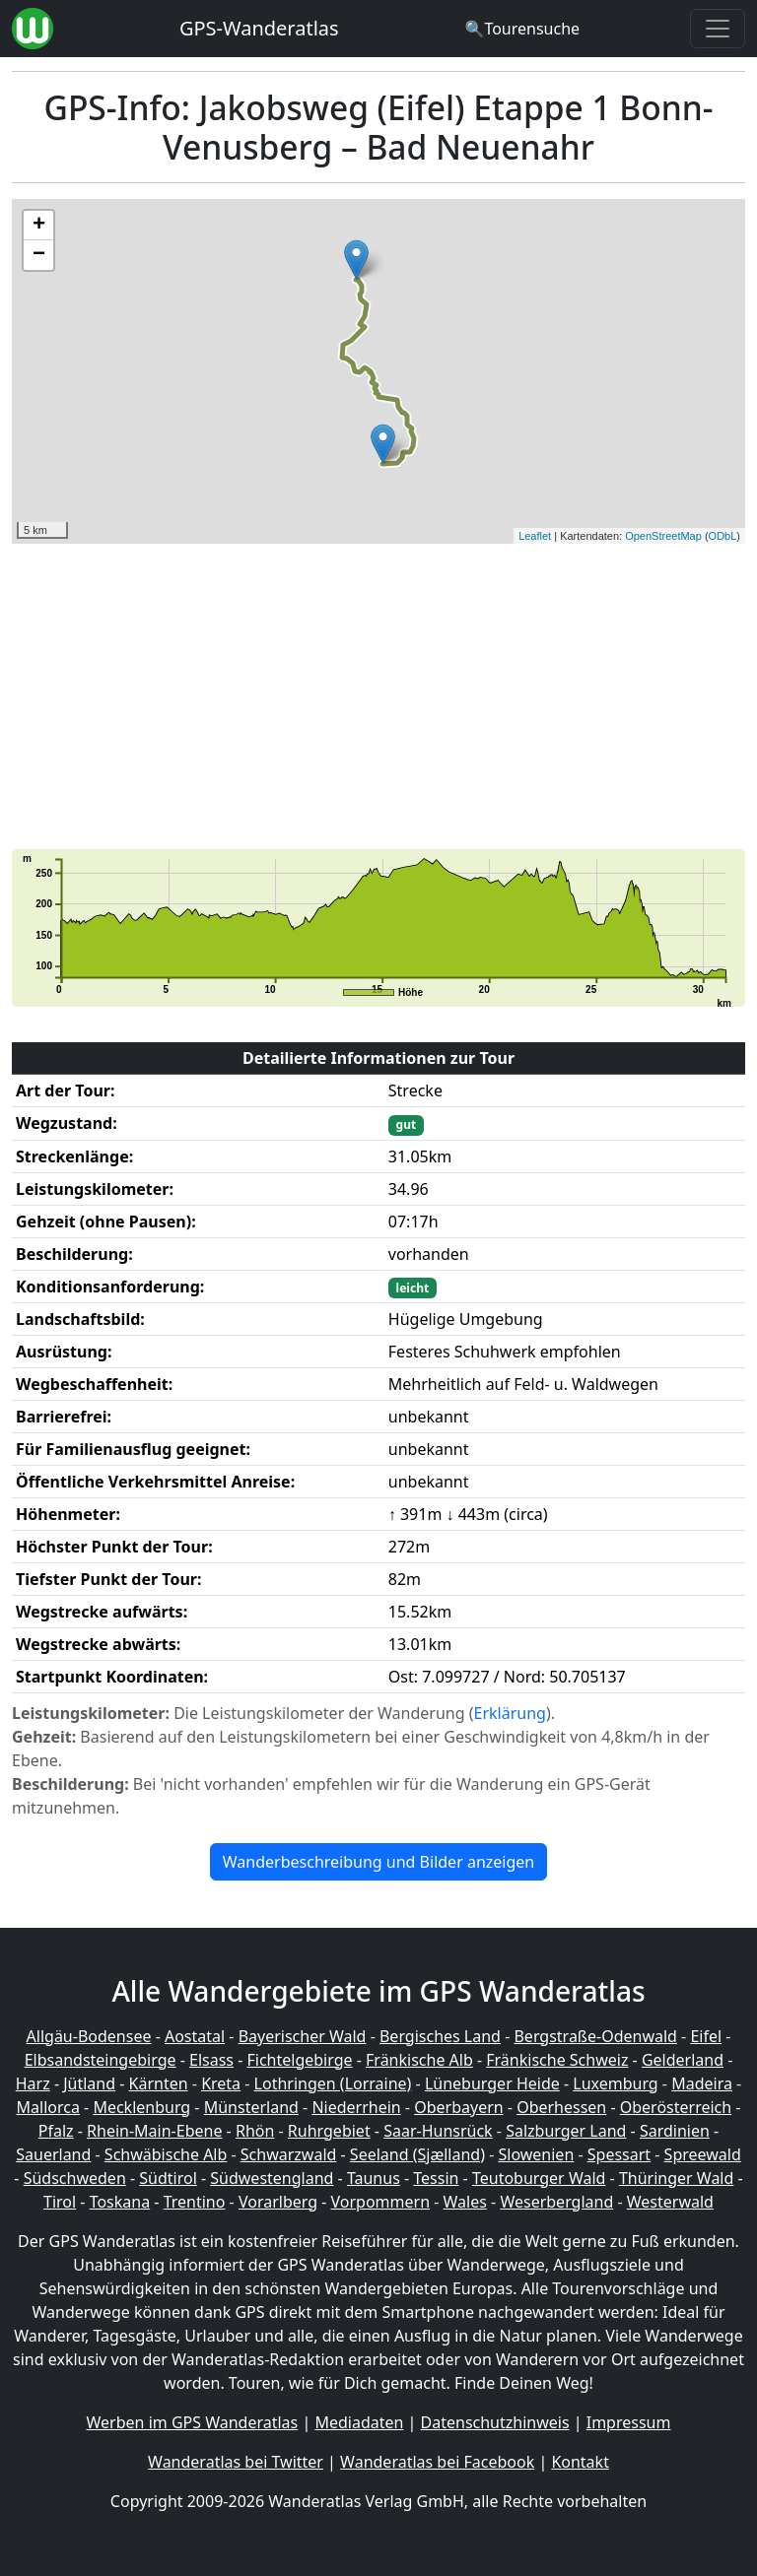 The width and height of the screenshot is (757, 2576). I want to click on Taunus, so click(373, 2178).